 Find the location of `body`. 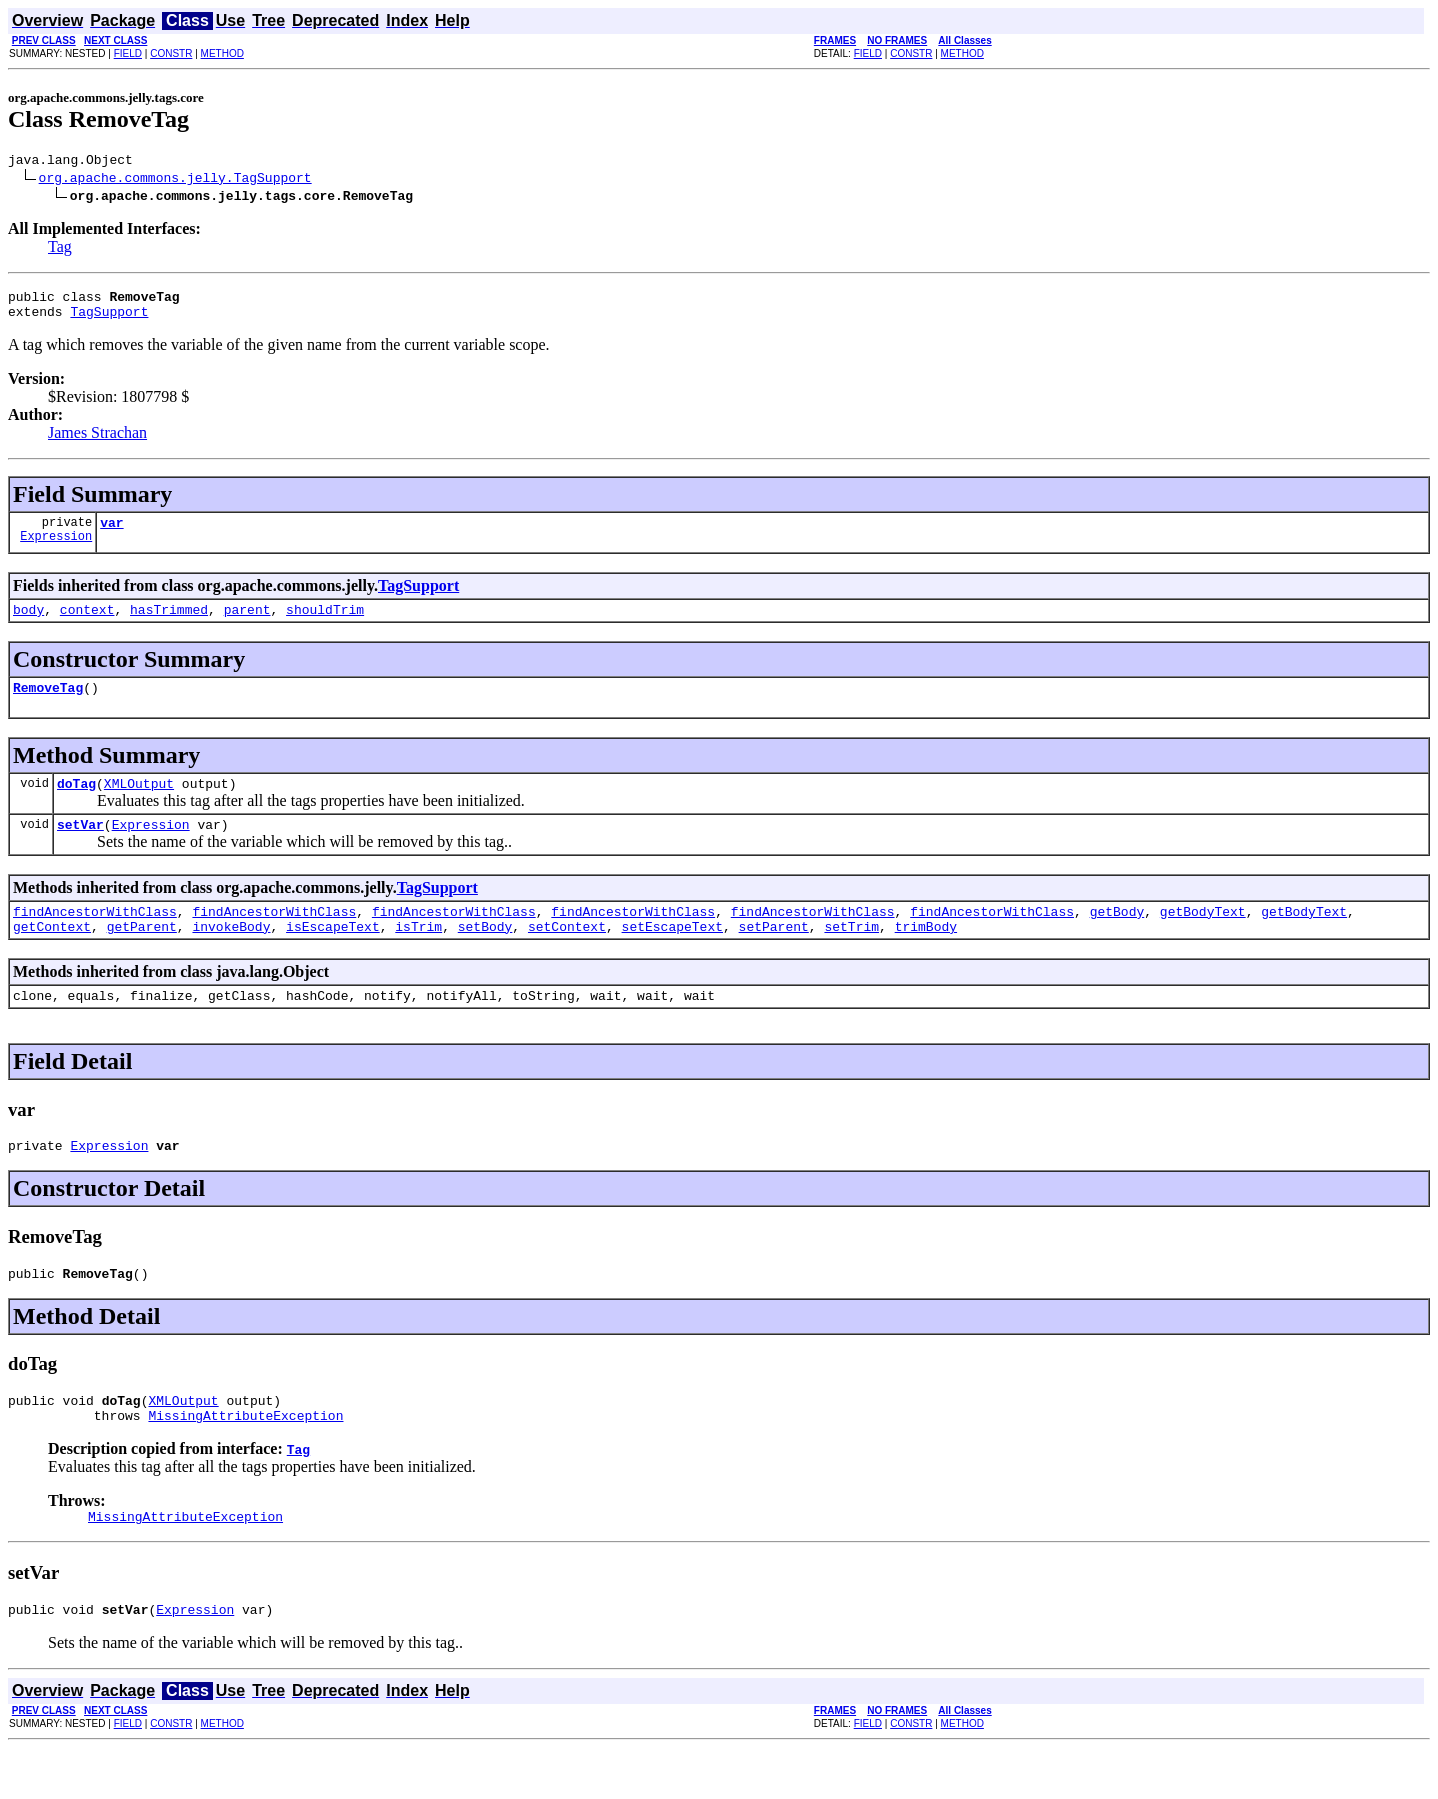

body is located at coordinates (28, 624).